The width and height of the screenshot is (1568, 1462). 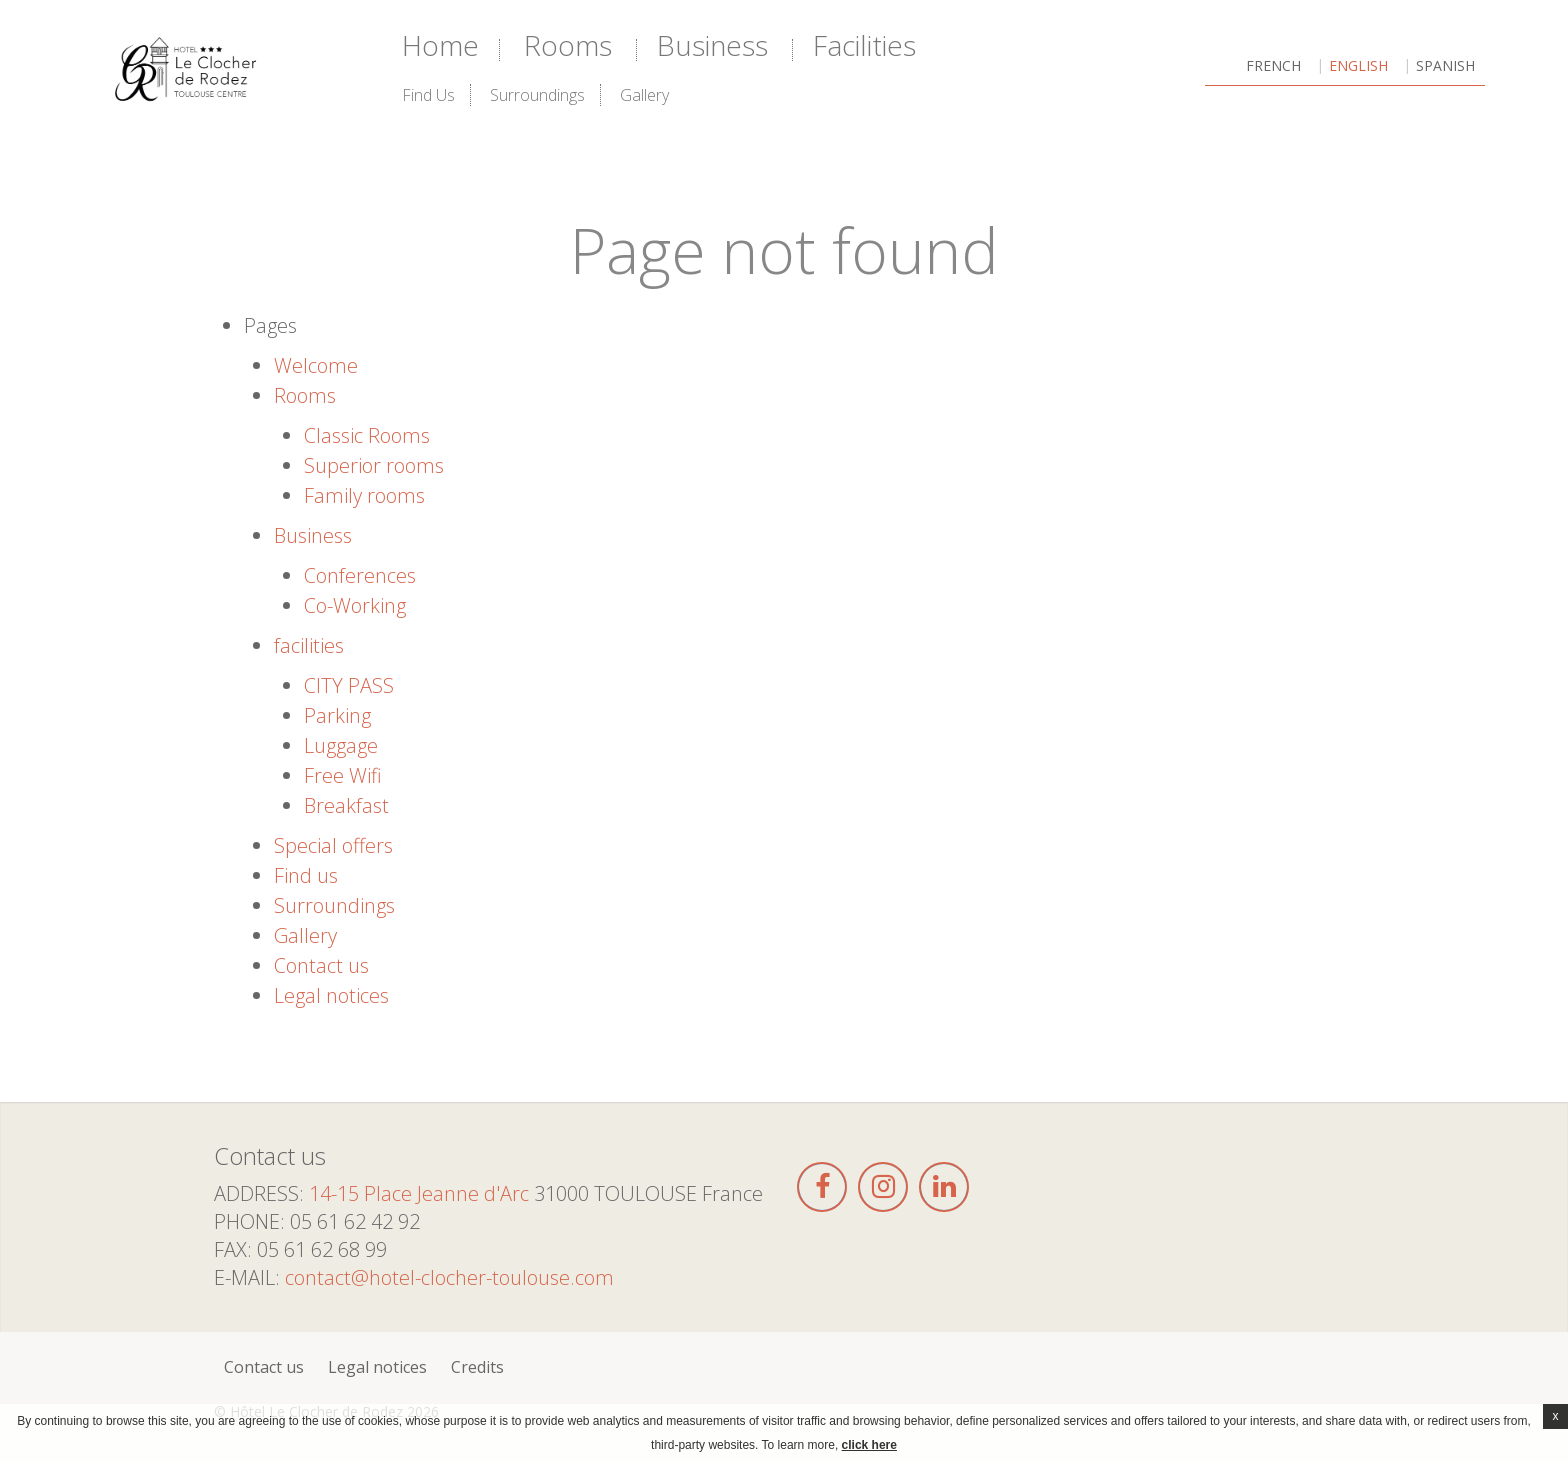 What do you see at coordinates (346, 805) in the screenshot?
I see `Breakfast` at bounding box center [346, 805].